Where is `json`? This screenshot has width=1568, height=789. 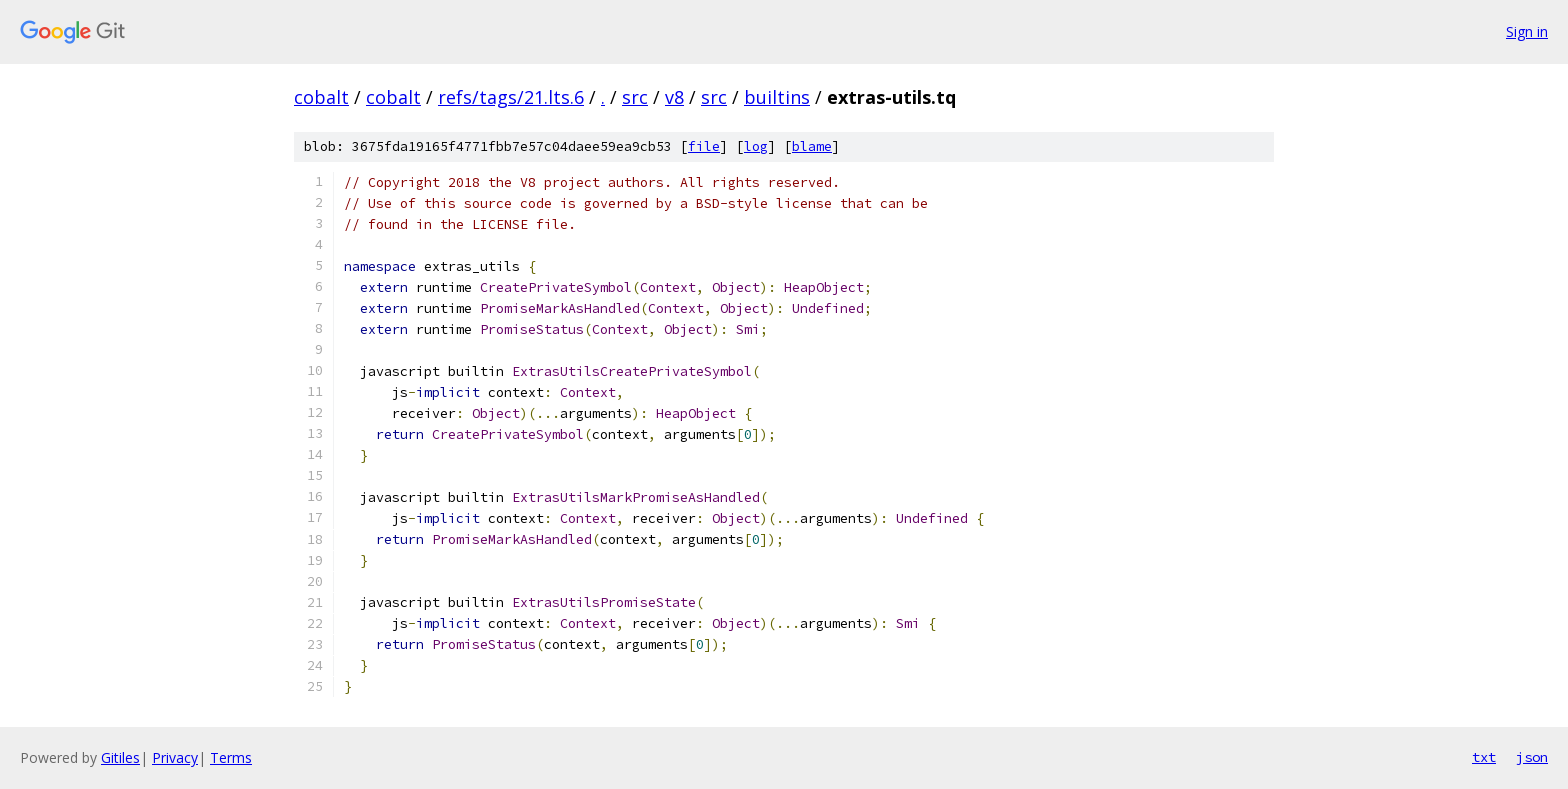
json is located at coordinates (1532, 757).